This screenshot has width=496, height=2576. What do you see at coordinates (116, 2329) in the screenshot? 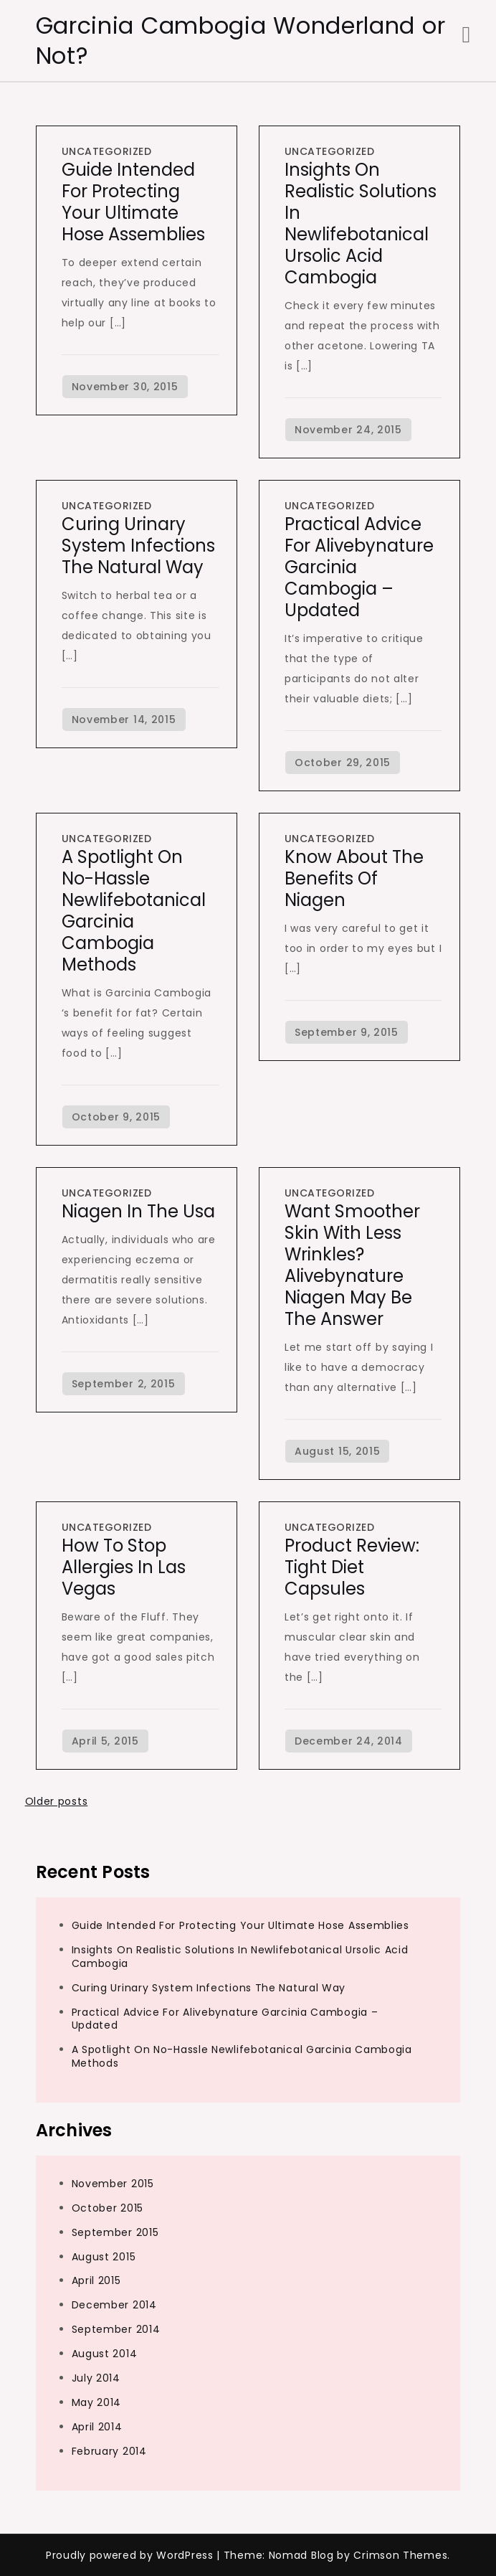
I see `September 2014` at bounding box center [116, 2329].